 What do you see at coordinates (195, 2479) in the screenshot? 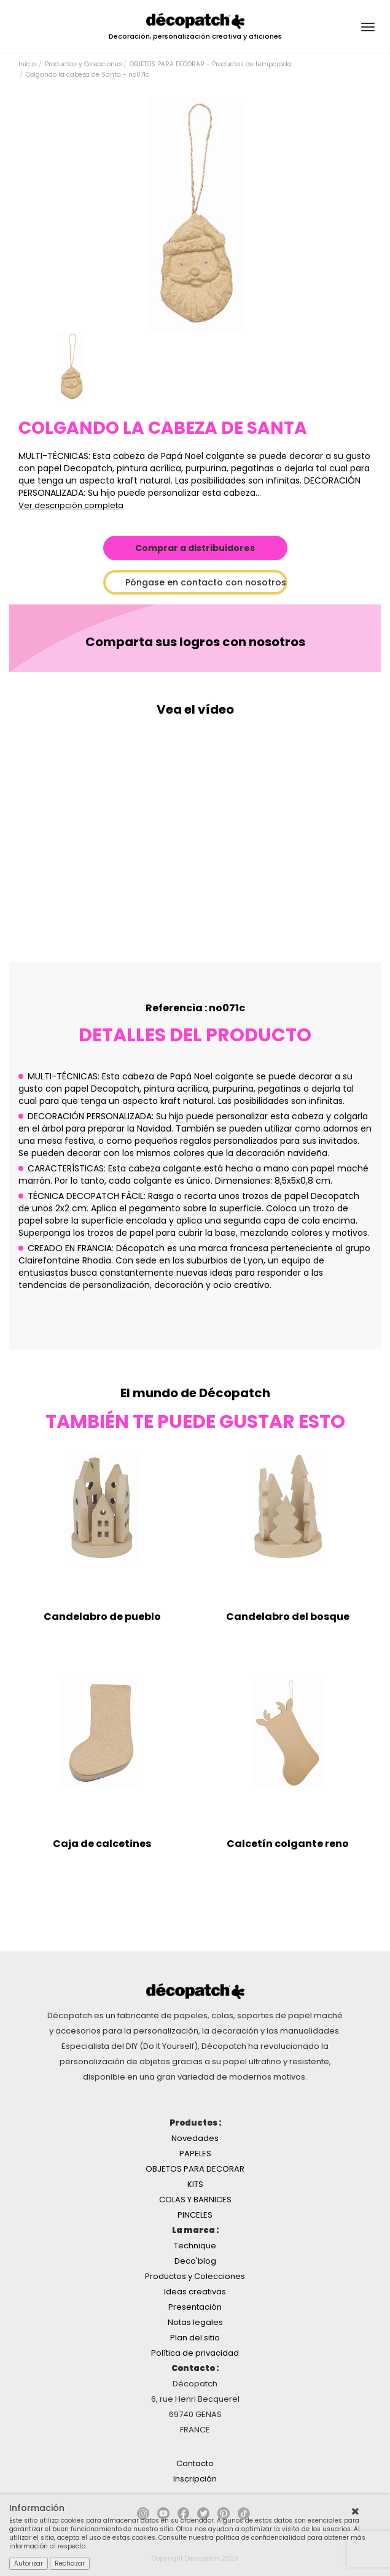
I see `Inscripción` at bounding box center [195, 2479].